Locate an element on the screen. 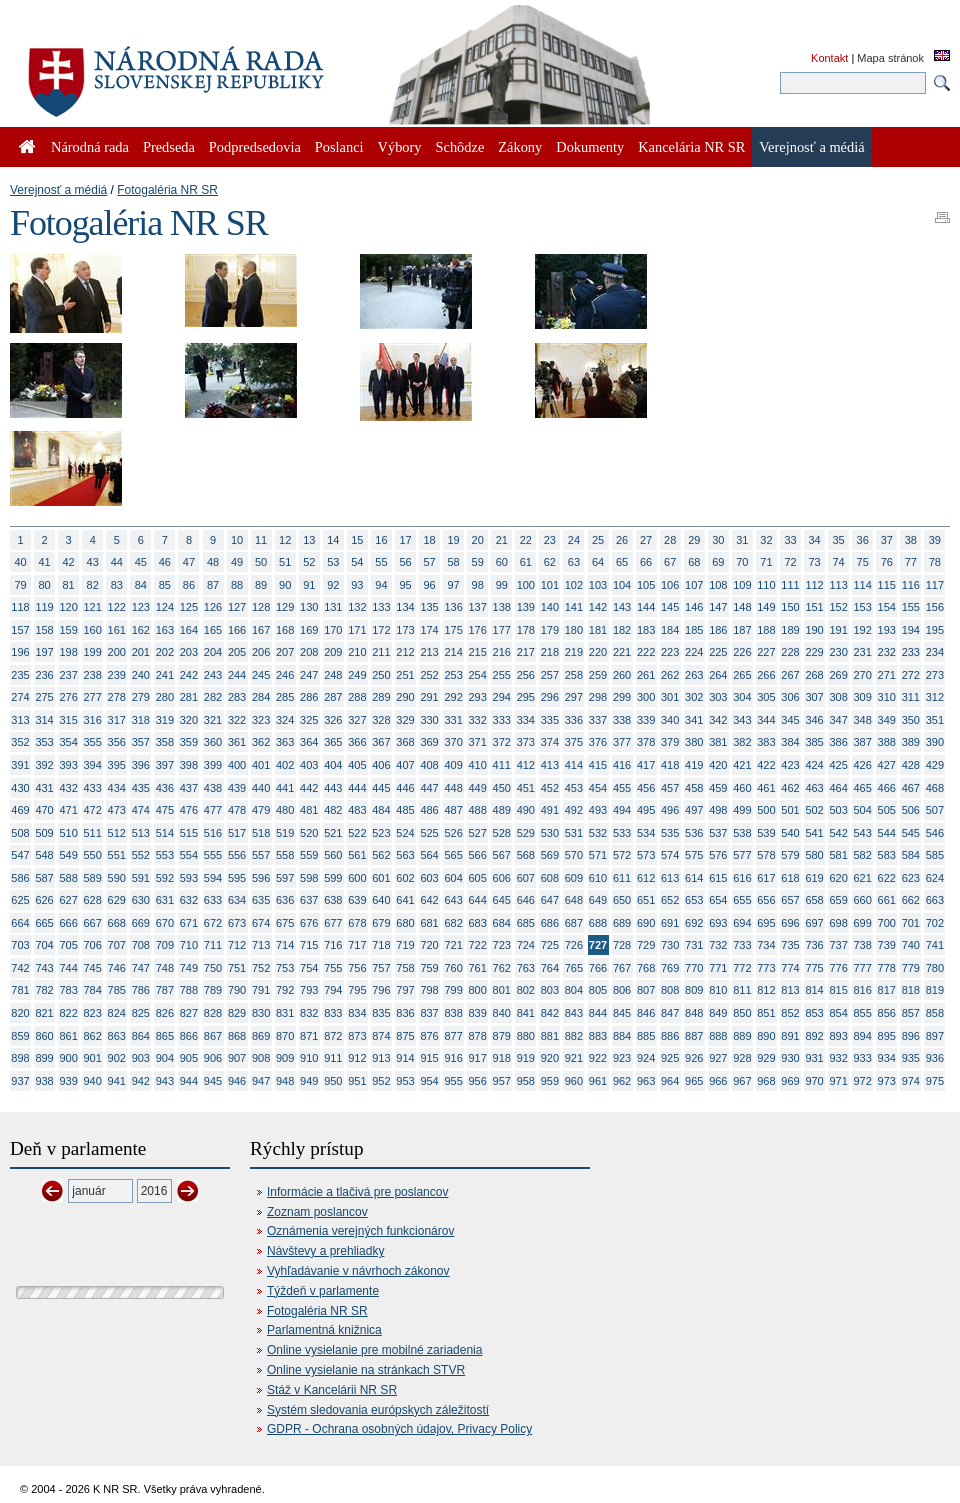  605 is located at coordinates (478, 878).